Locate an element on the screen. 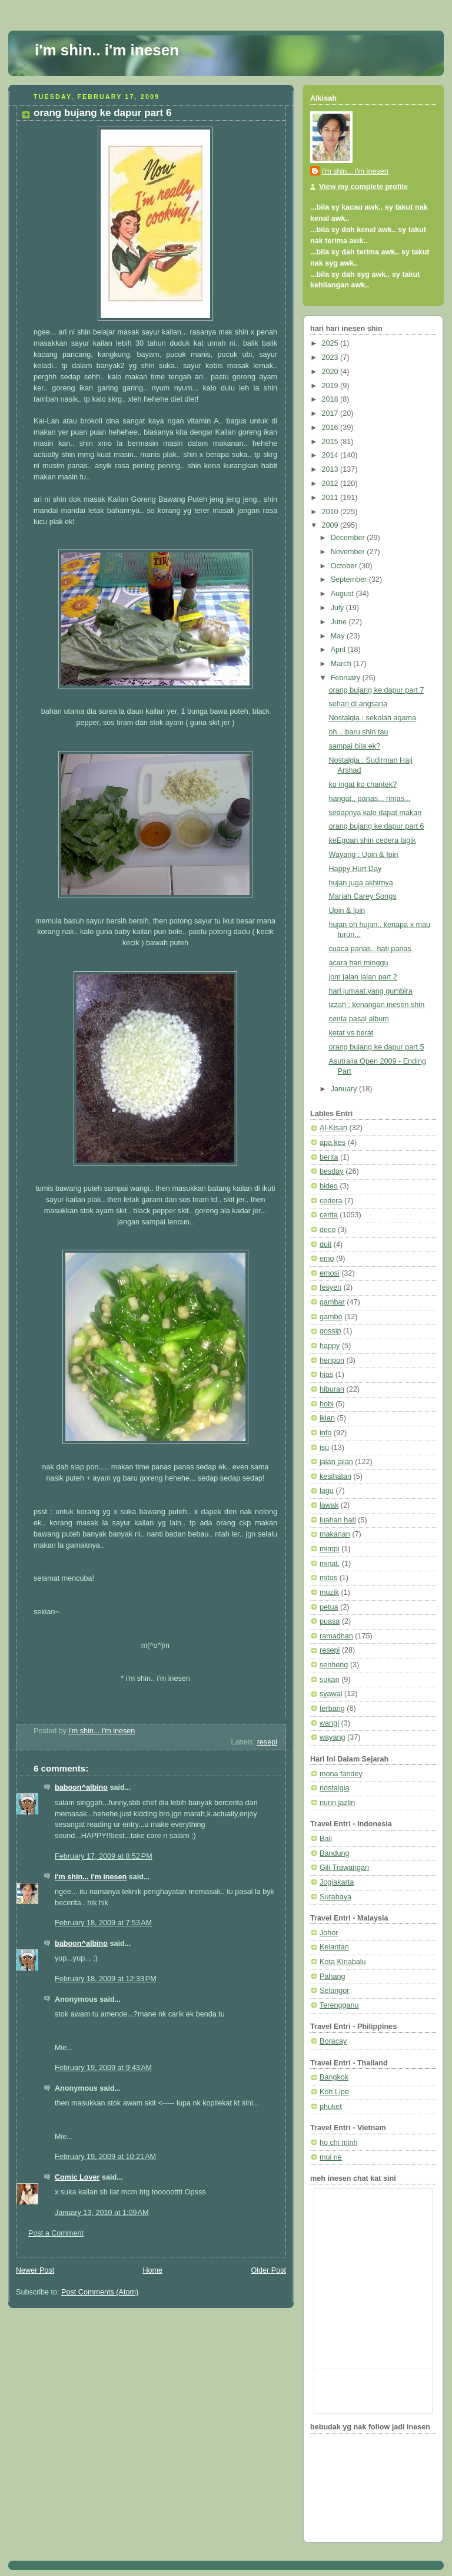  jom jalan jalan part 2 is located at coordinates (363, 977).